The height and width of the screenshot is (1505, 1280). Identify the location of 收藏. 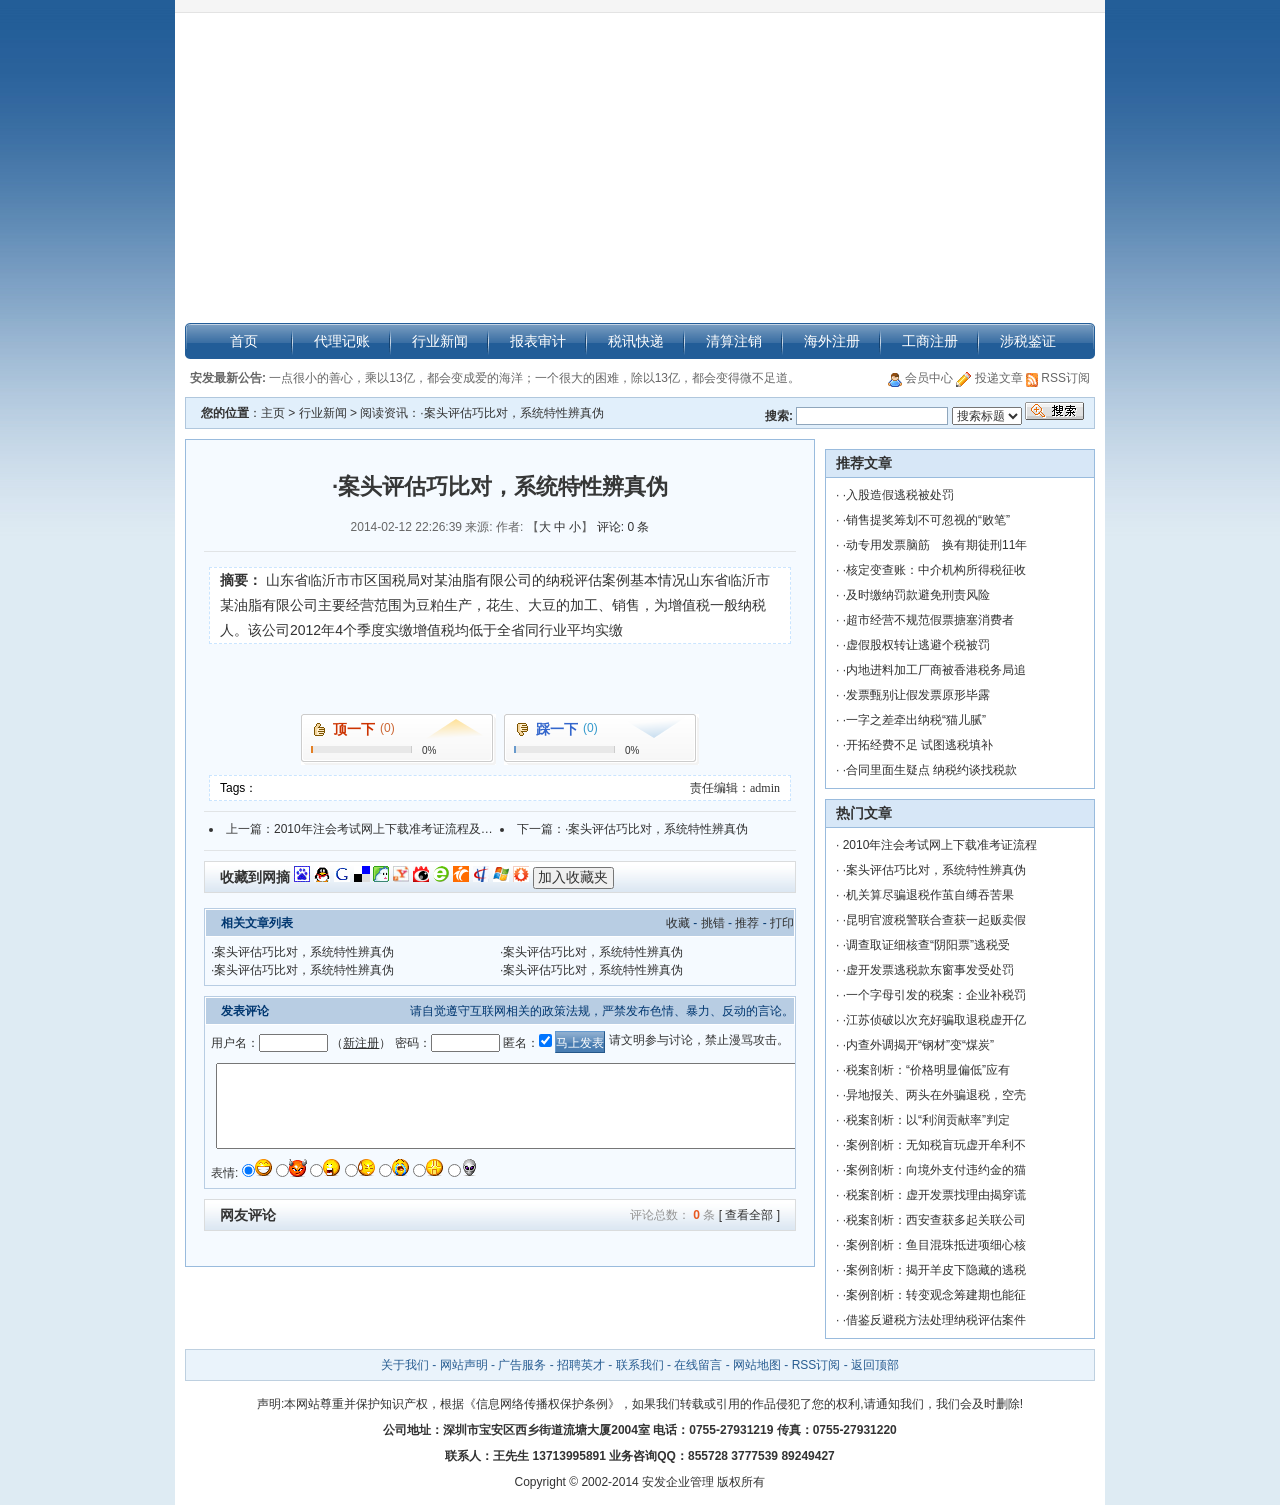
(678, 923).